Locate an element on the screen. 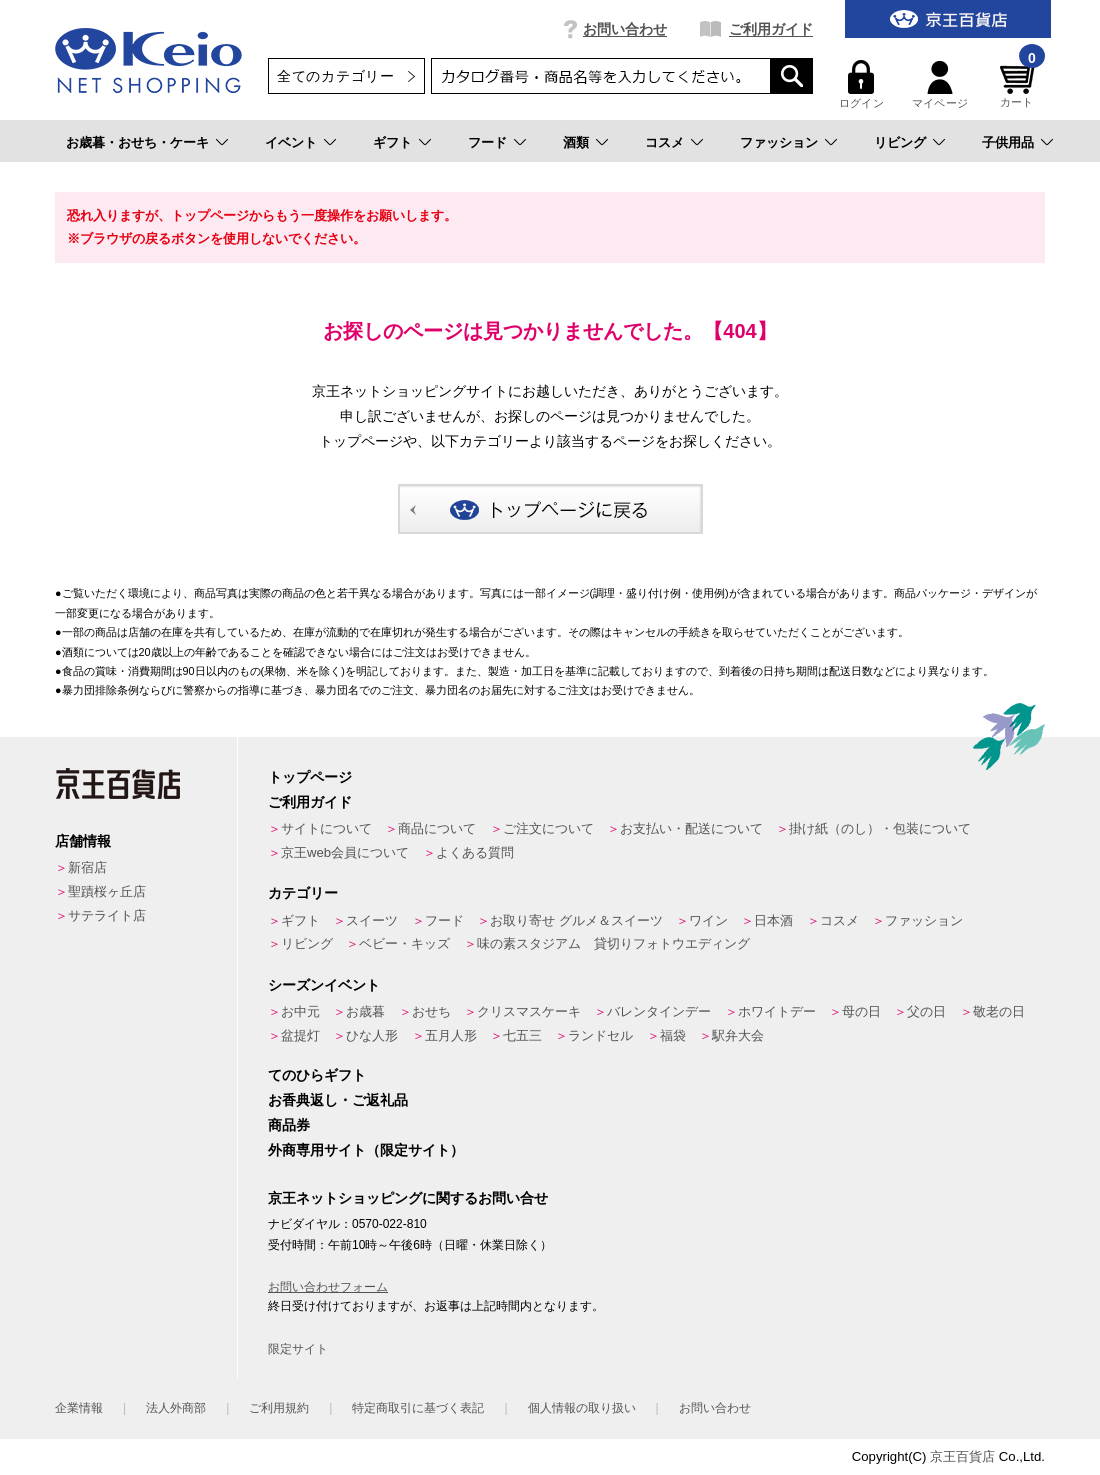 The height and width of the screenshot is (1475, 1100). お香典返し・ご返礼品 is located at coordinates (338, 1100).